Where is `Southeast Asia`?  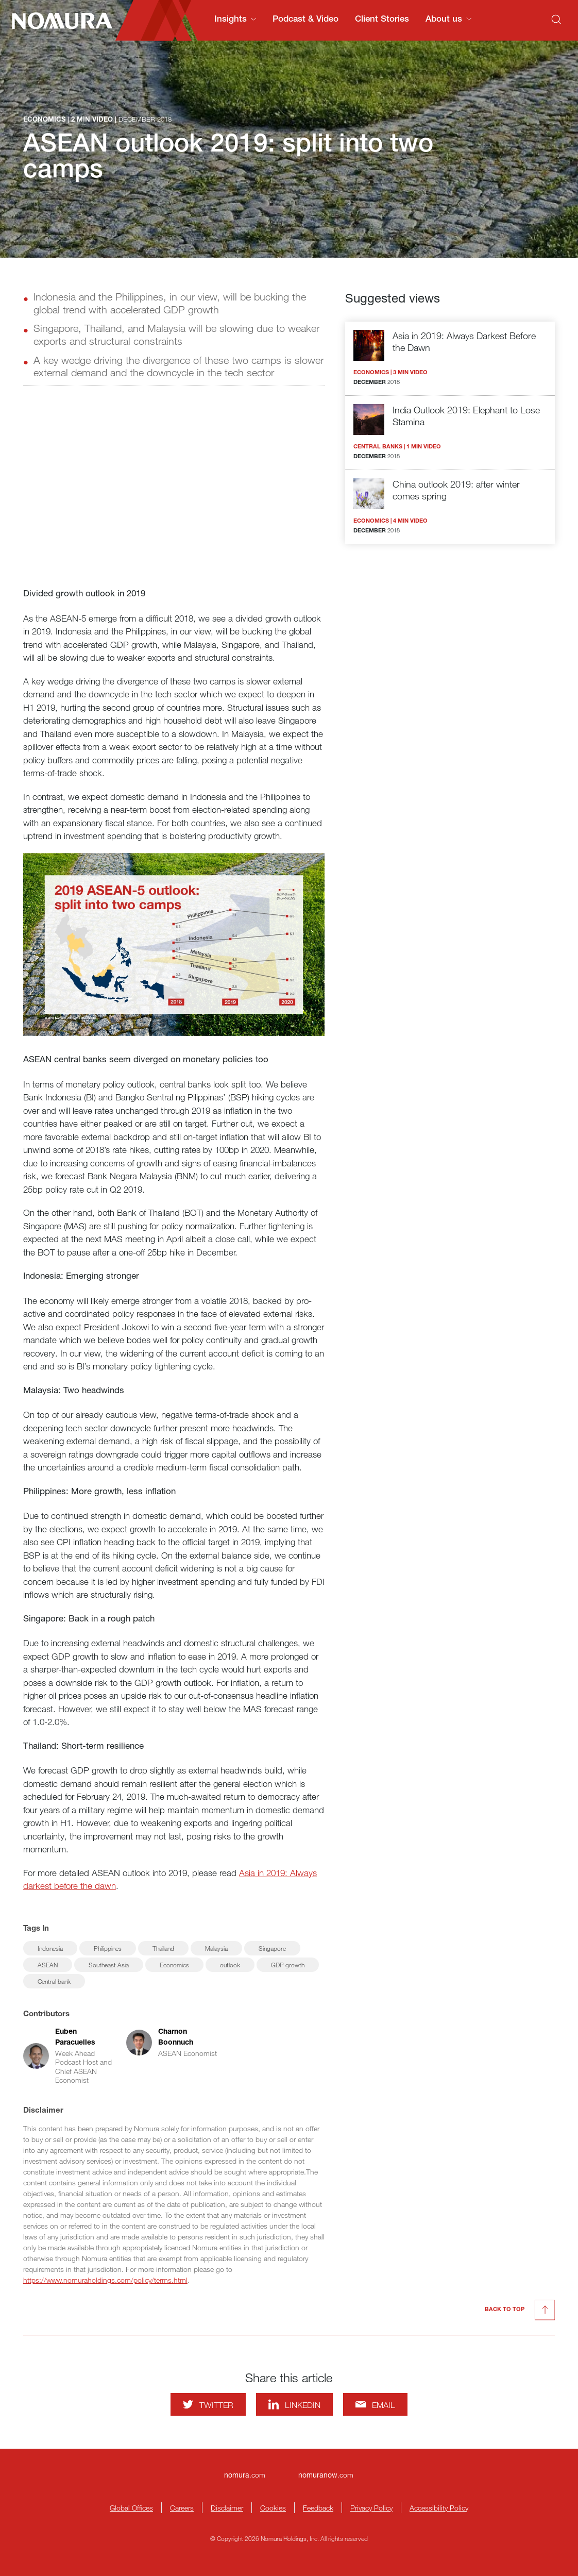
Southeast Asia is located at coordinates (109, 1965).